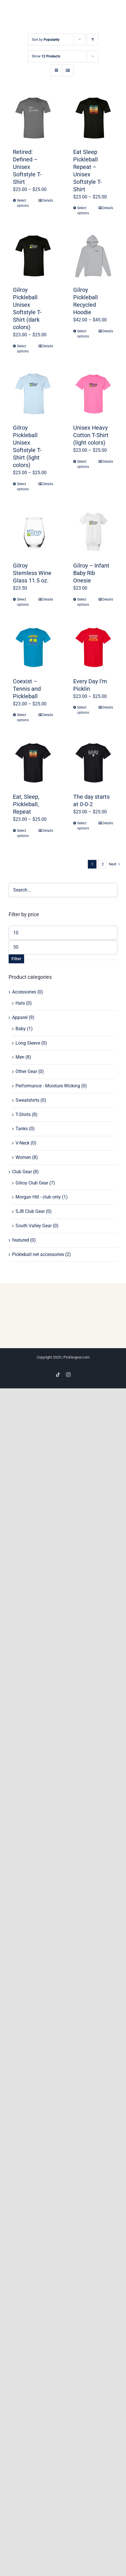  I want to click on Other Gear, so click(26, 1071).